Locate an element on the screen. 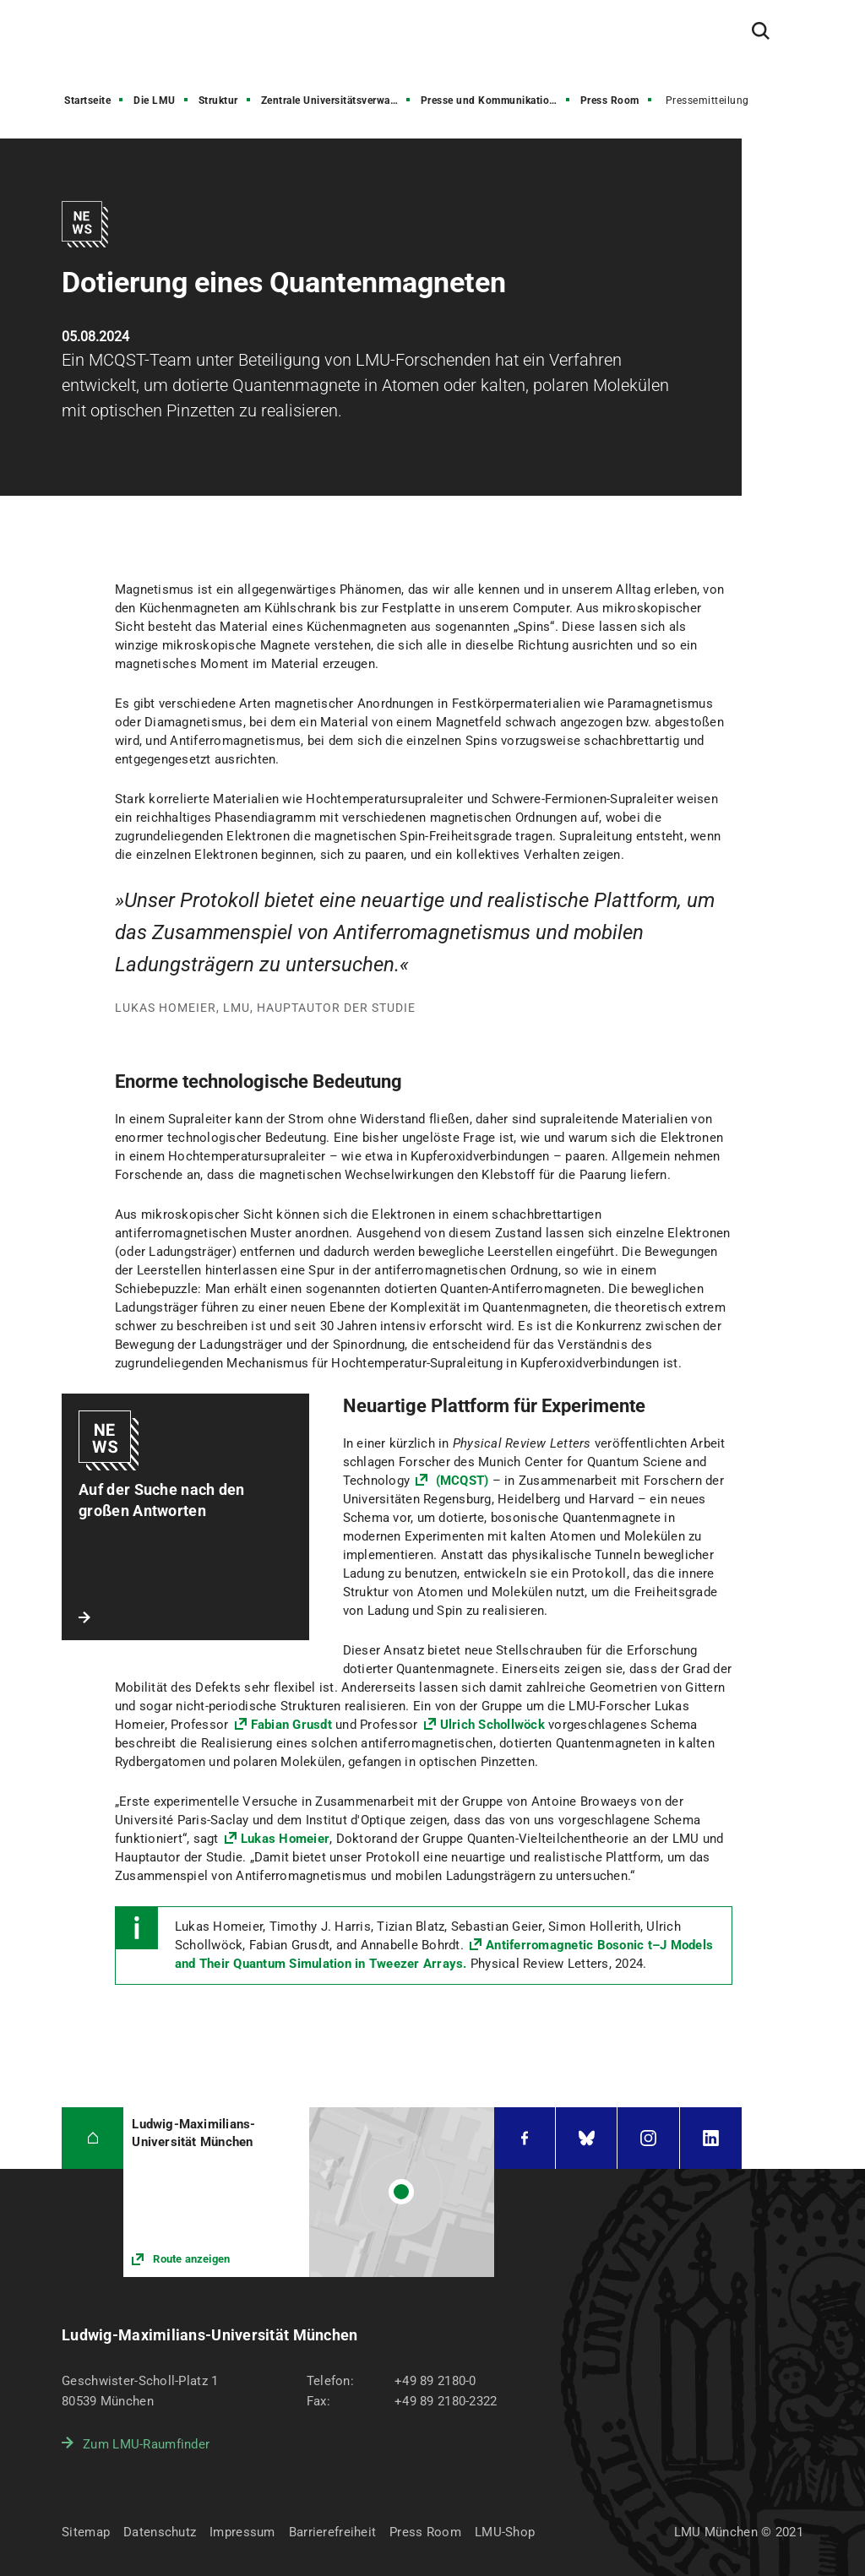 This screenshot has width=865, height=2576. Datenschutz is located at coordinates (159, 2532).